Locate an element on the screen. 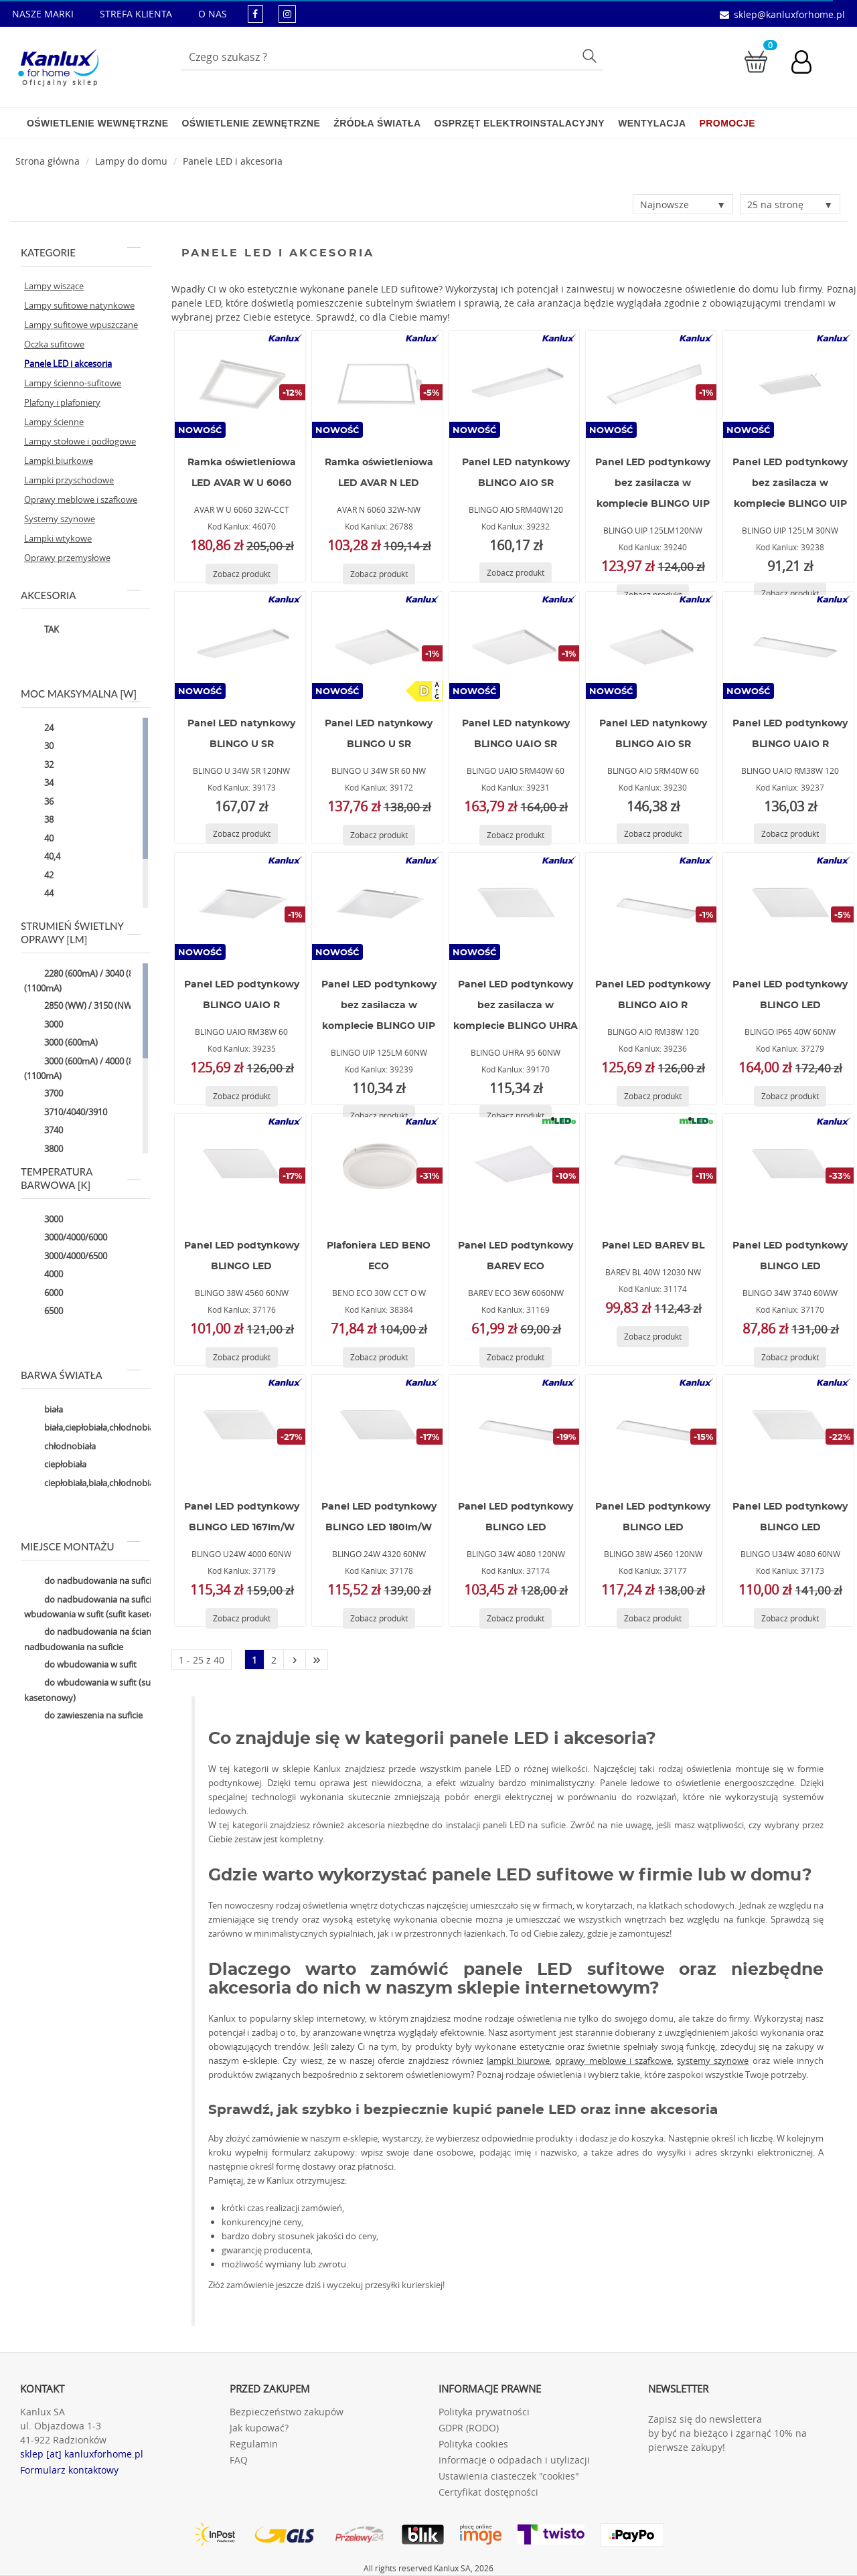  [Zobacz produkt BLINGO AIO SRM40W 60] is located at coordinates (653, 833).